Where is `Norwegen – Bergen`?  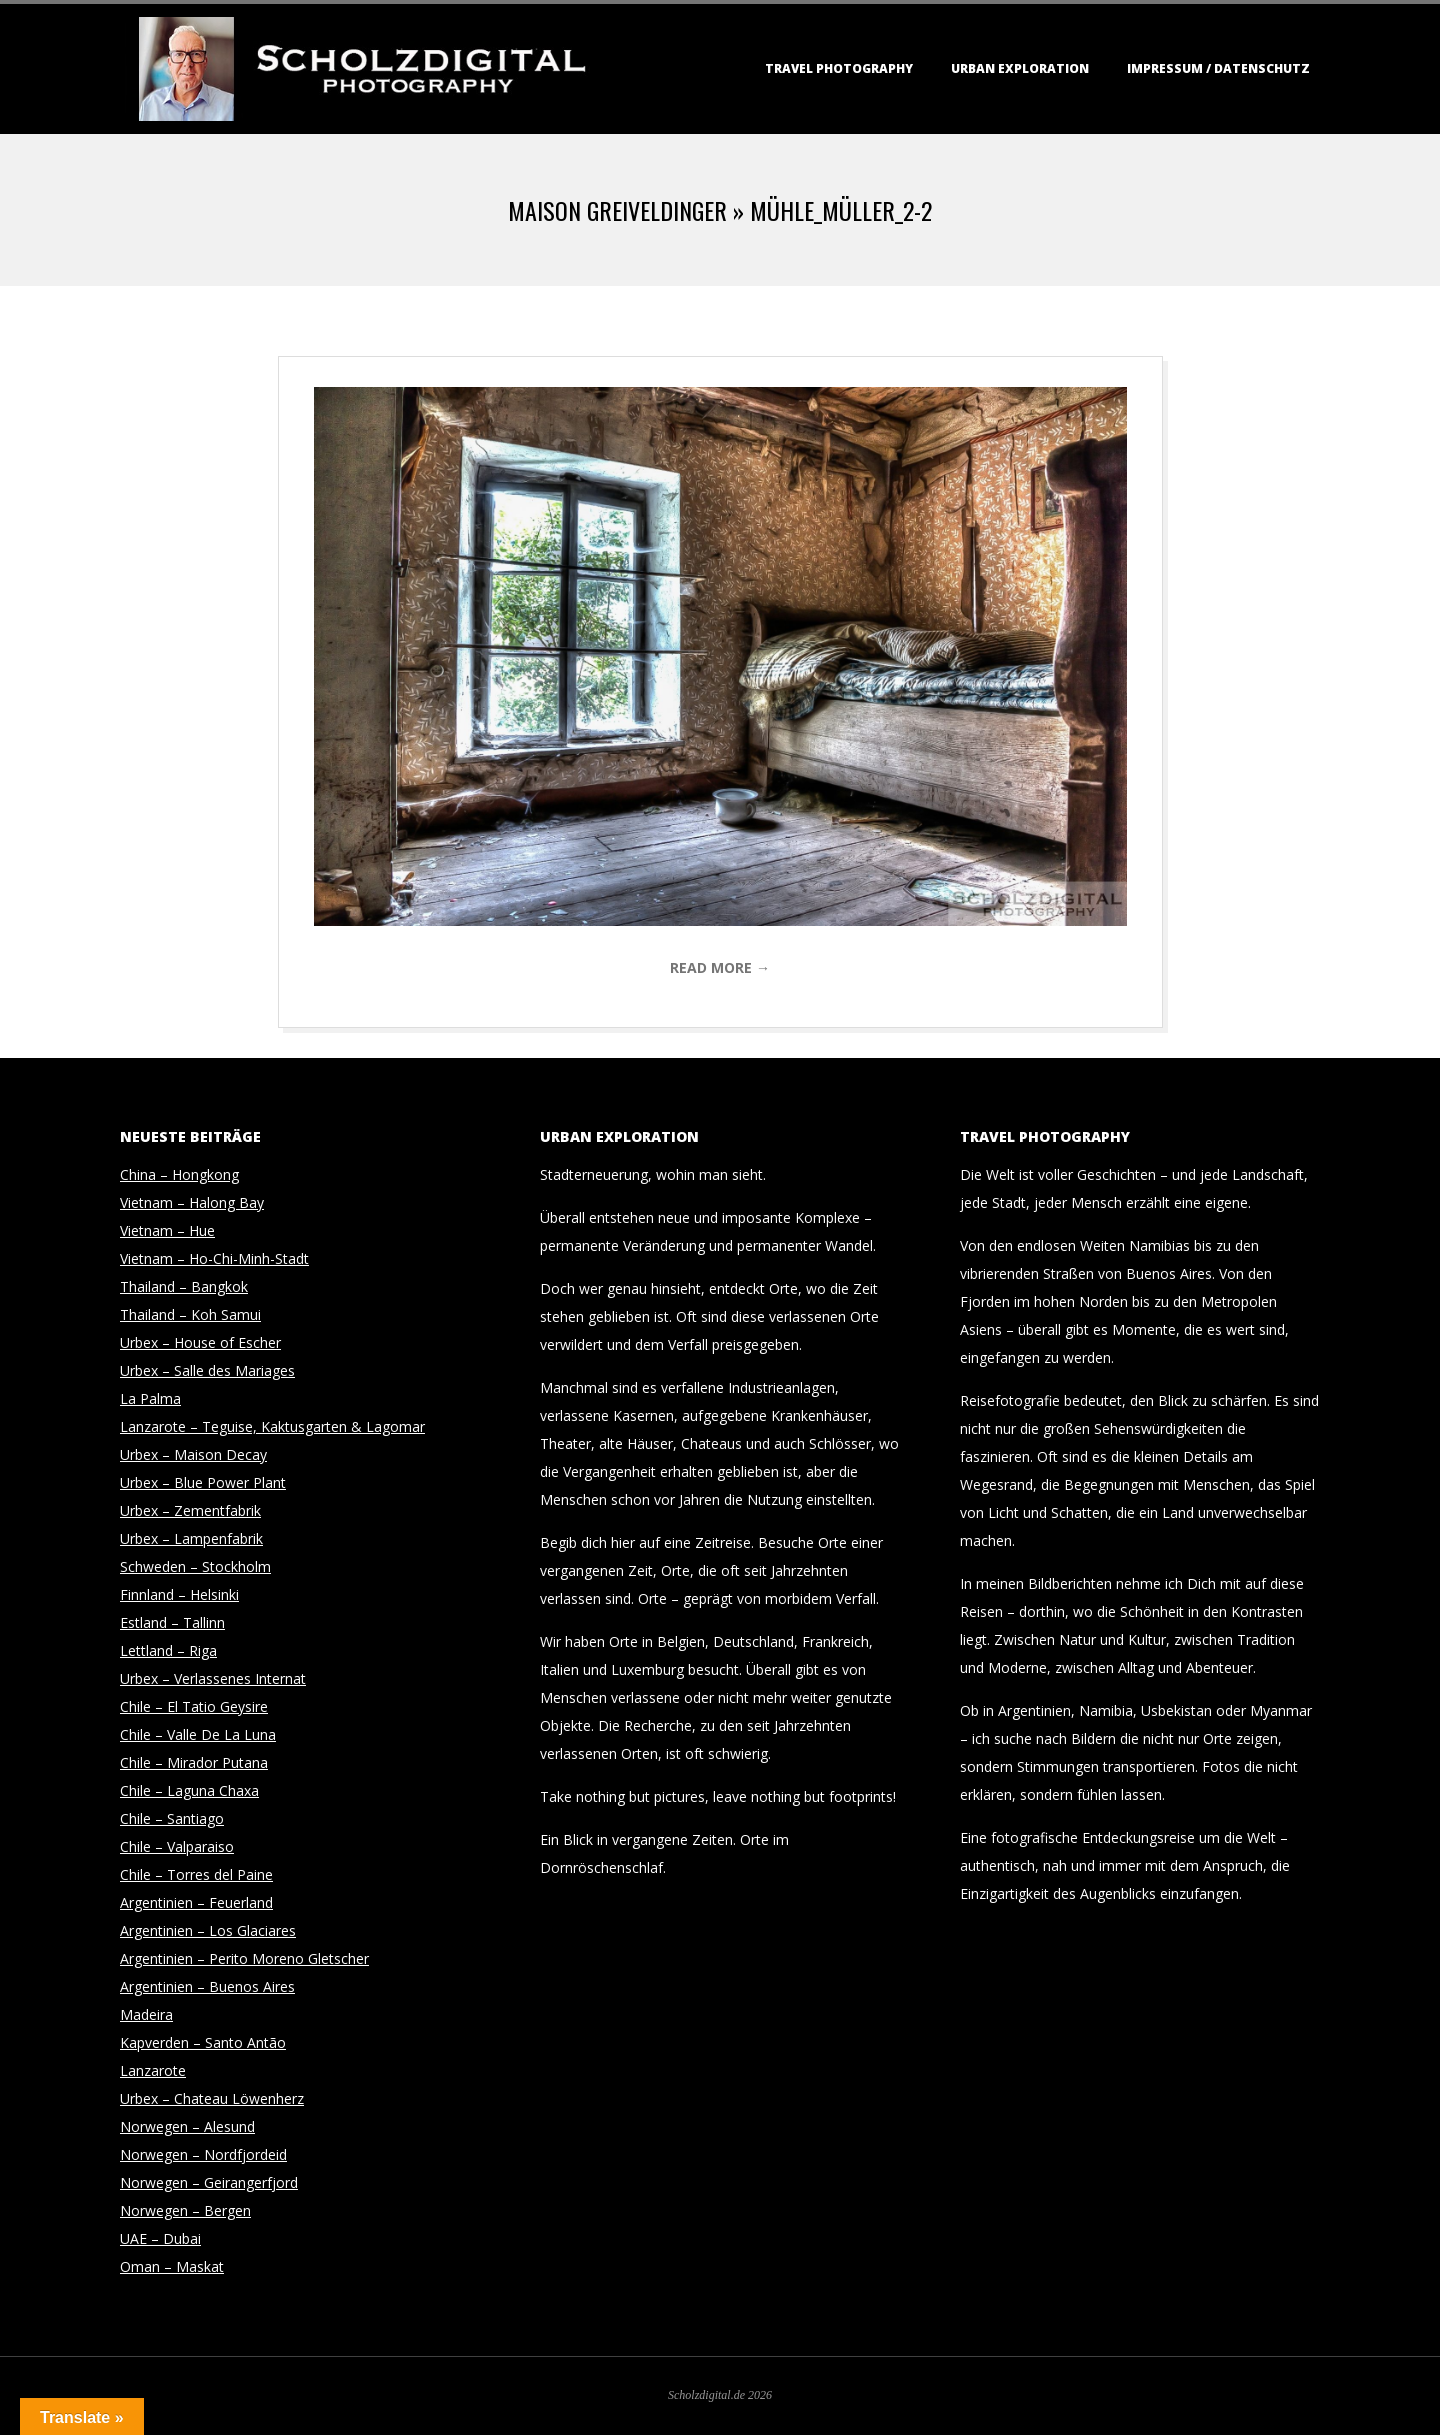
Norwegen – Bergen is located at coordinates (185, 2210).